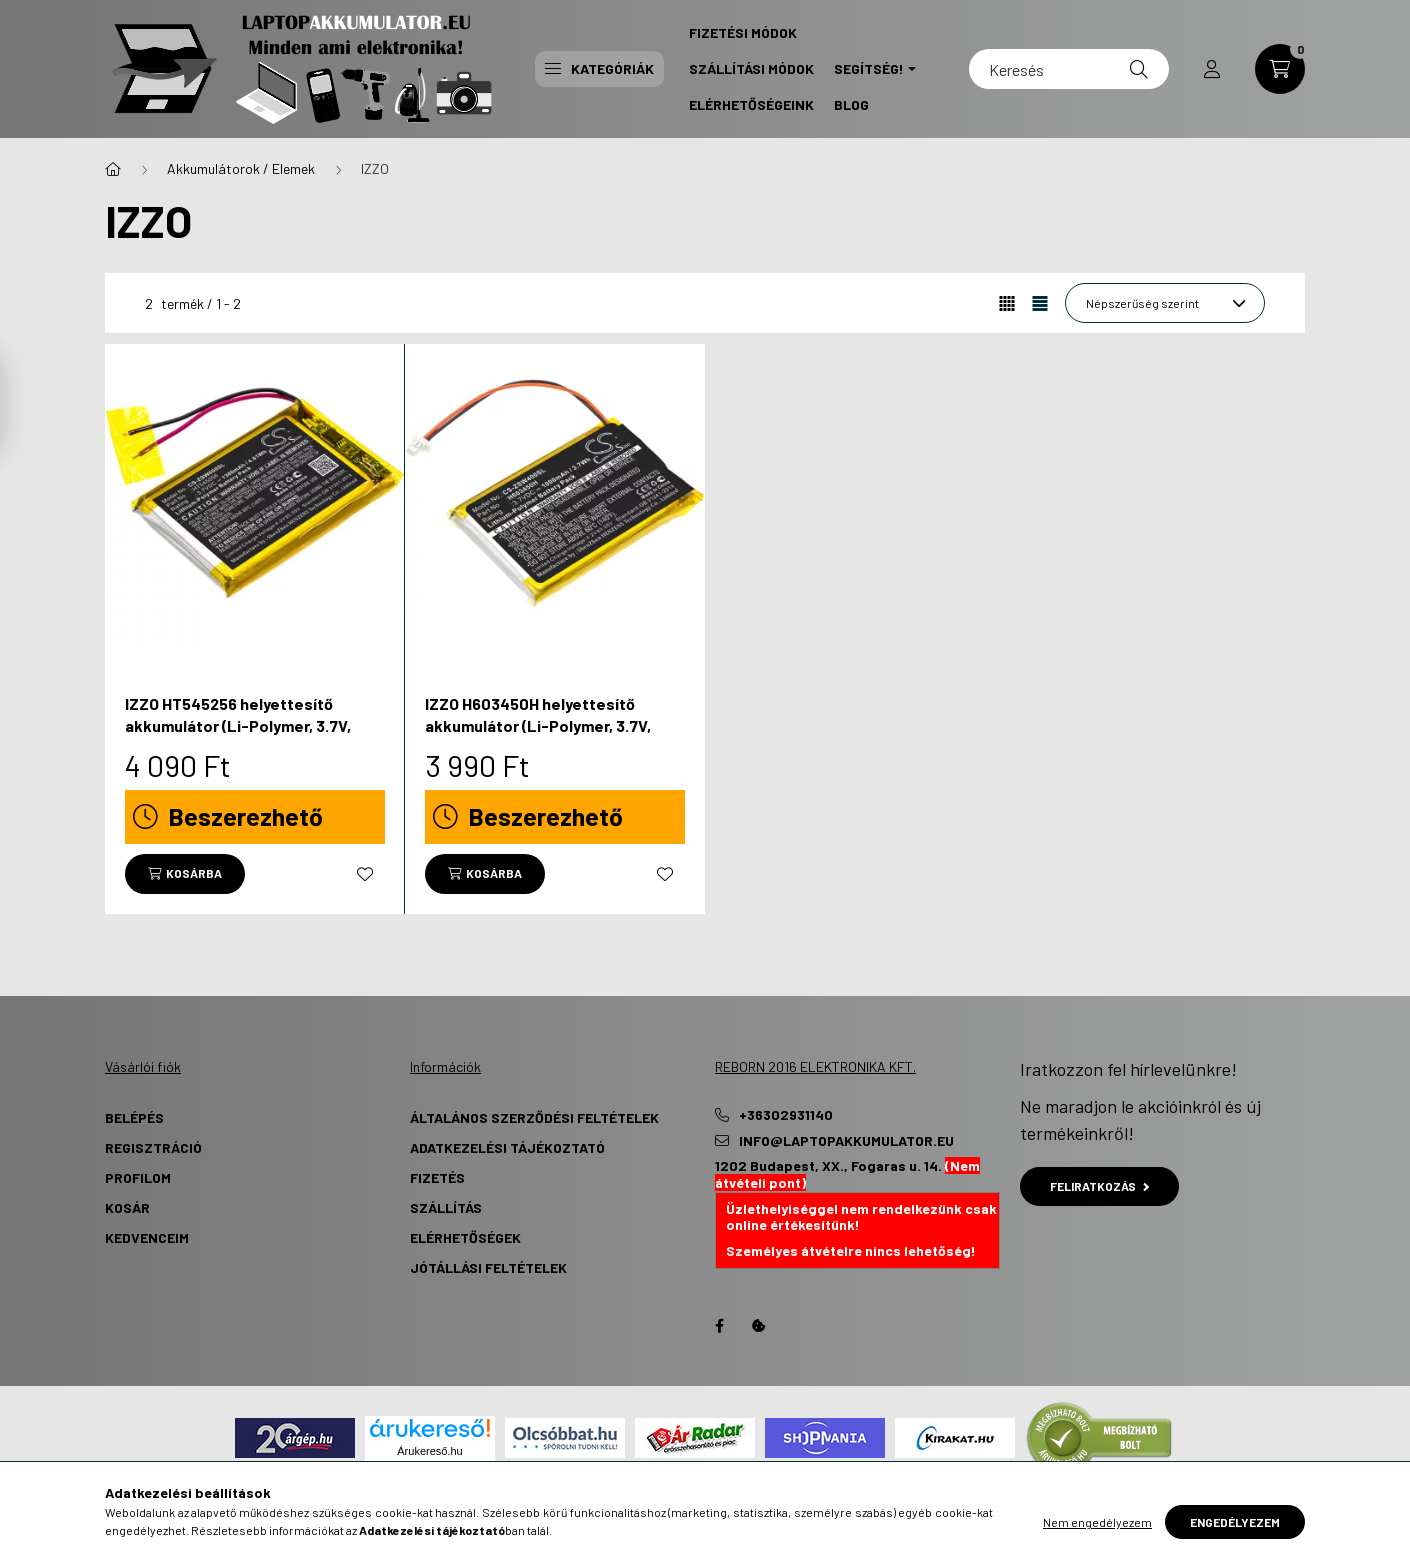  I want to click on [Kosárba], so click(185, 874).